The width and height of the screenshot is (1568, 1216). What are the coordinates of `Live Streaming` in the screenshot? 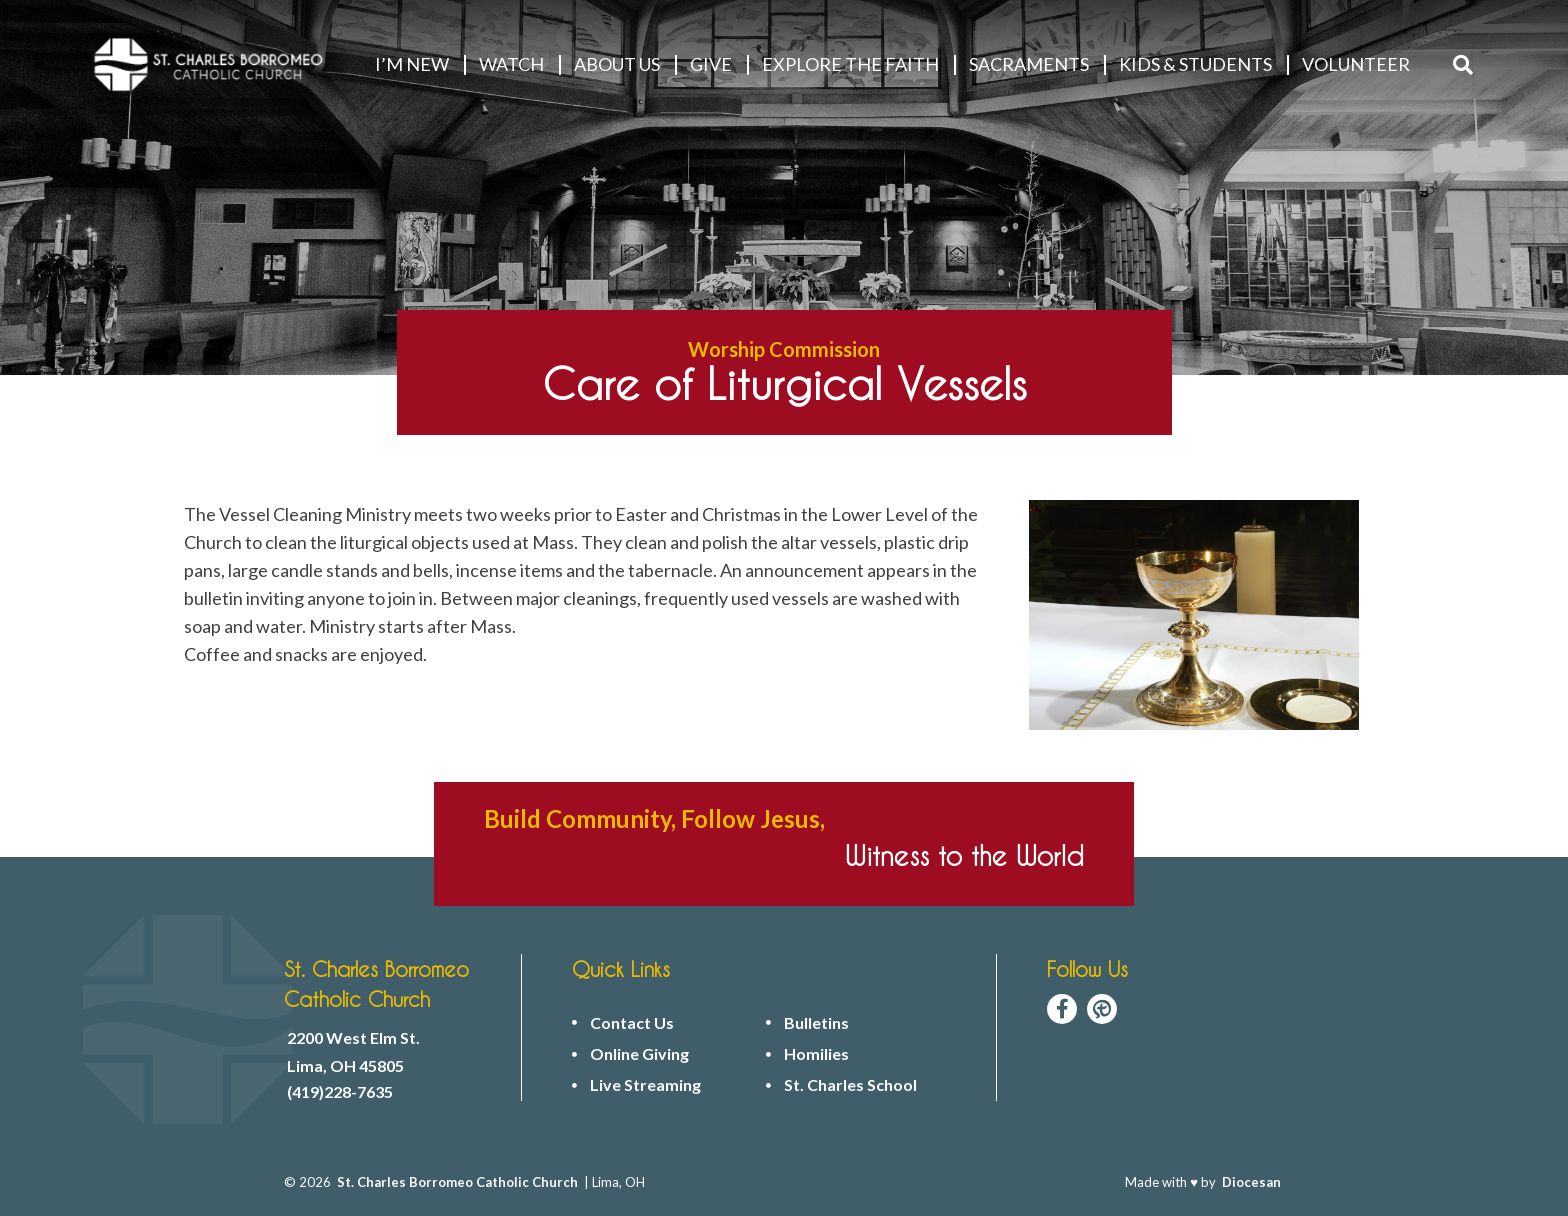 It's located at (645, 1085).